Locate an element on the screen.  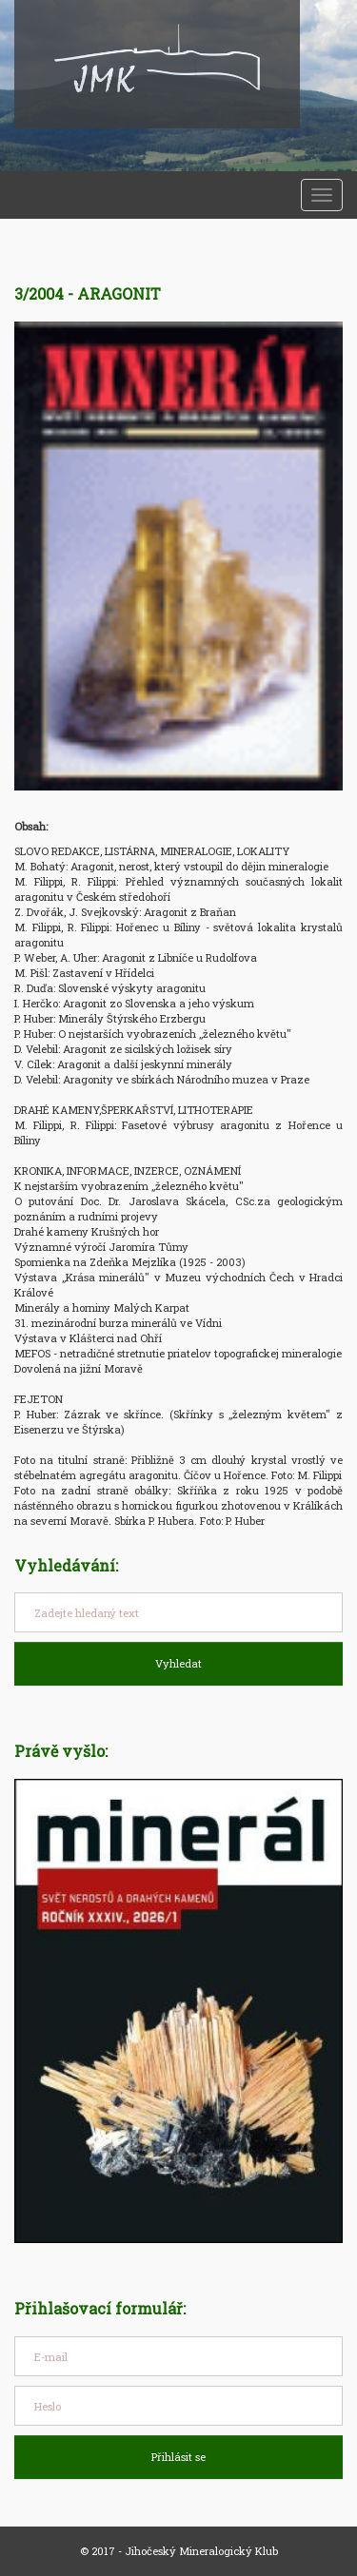
Přihlásit se is located at coordinates (178, 2456).